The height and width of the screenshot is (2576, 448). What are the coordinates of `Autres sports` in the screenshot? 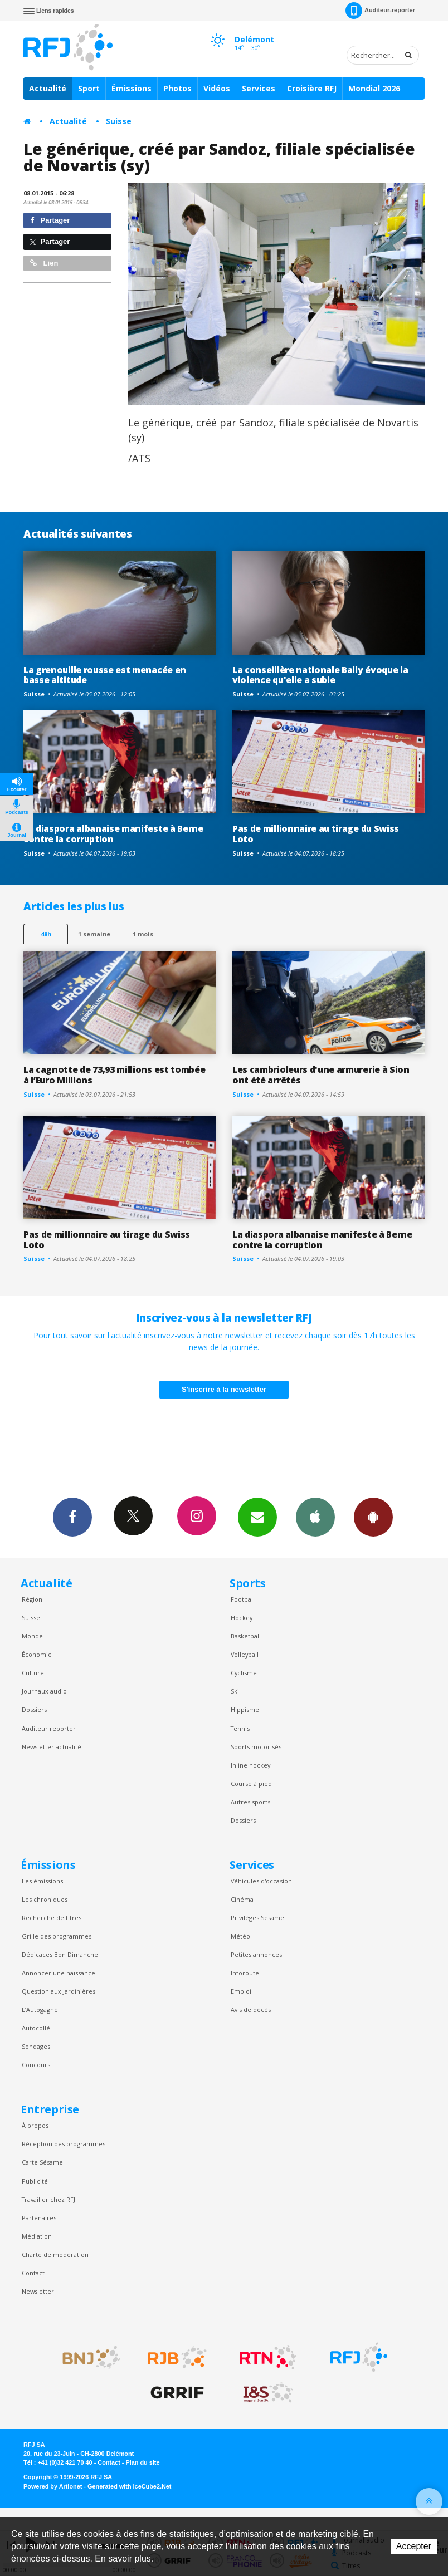 It's located at (250, 1801).